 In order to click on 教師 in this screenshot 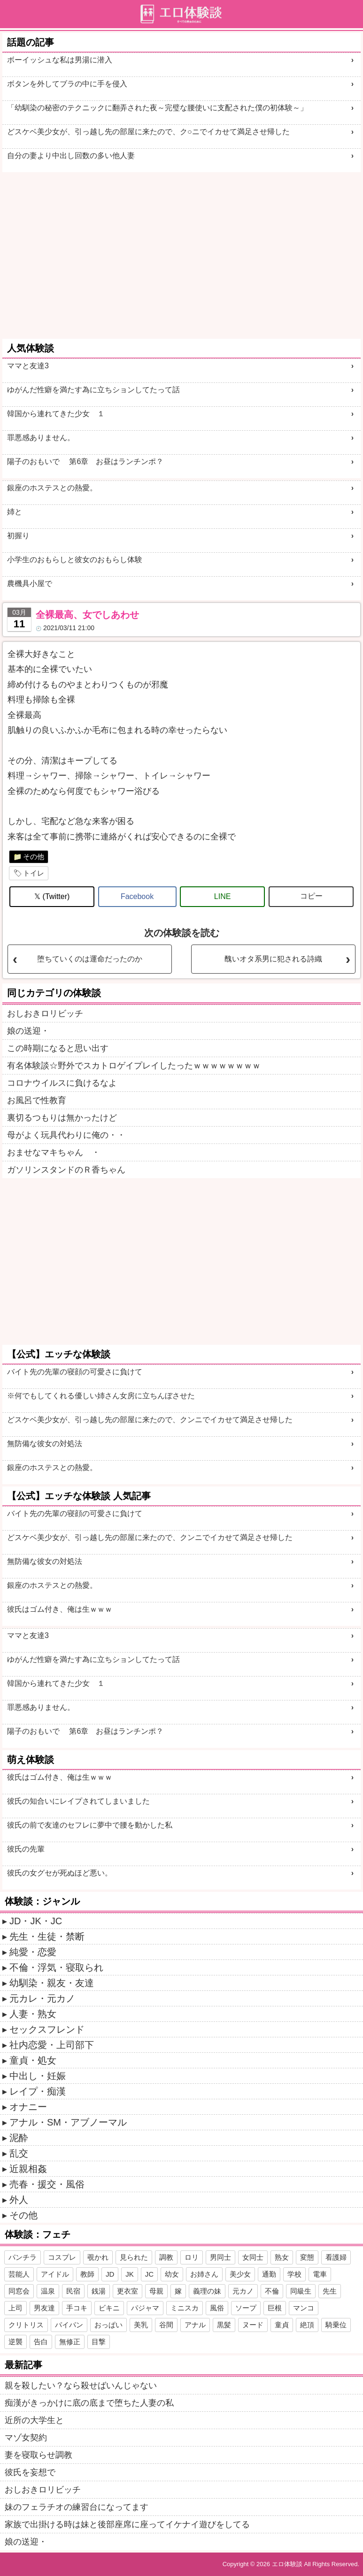, I will do `click(87, 2274)`.